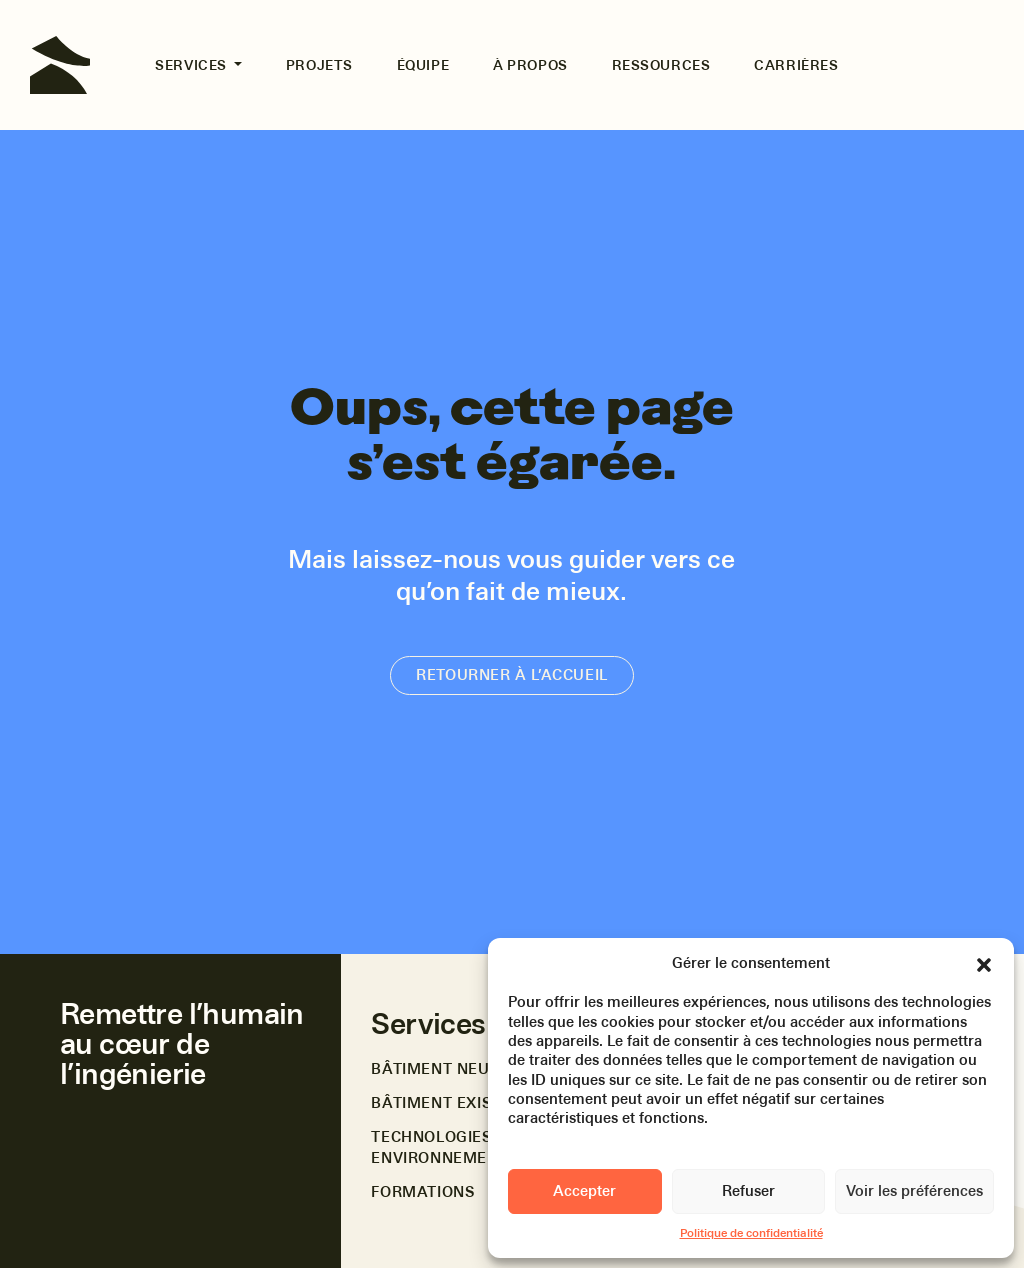 The height and width of the screenshot is (1268, 1024). Describe the element at coordinates (422, 1192) in the screenshot. I see `Formations` at that location.